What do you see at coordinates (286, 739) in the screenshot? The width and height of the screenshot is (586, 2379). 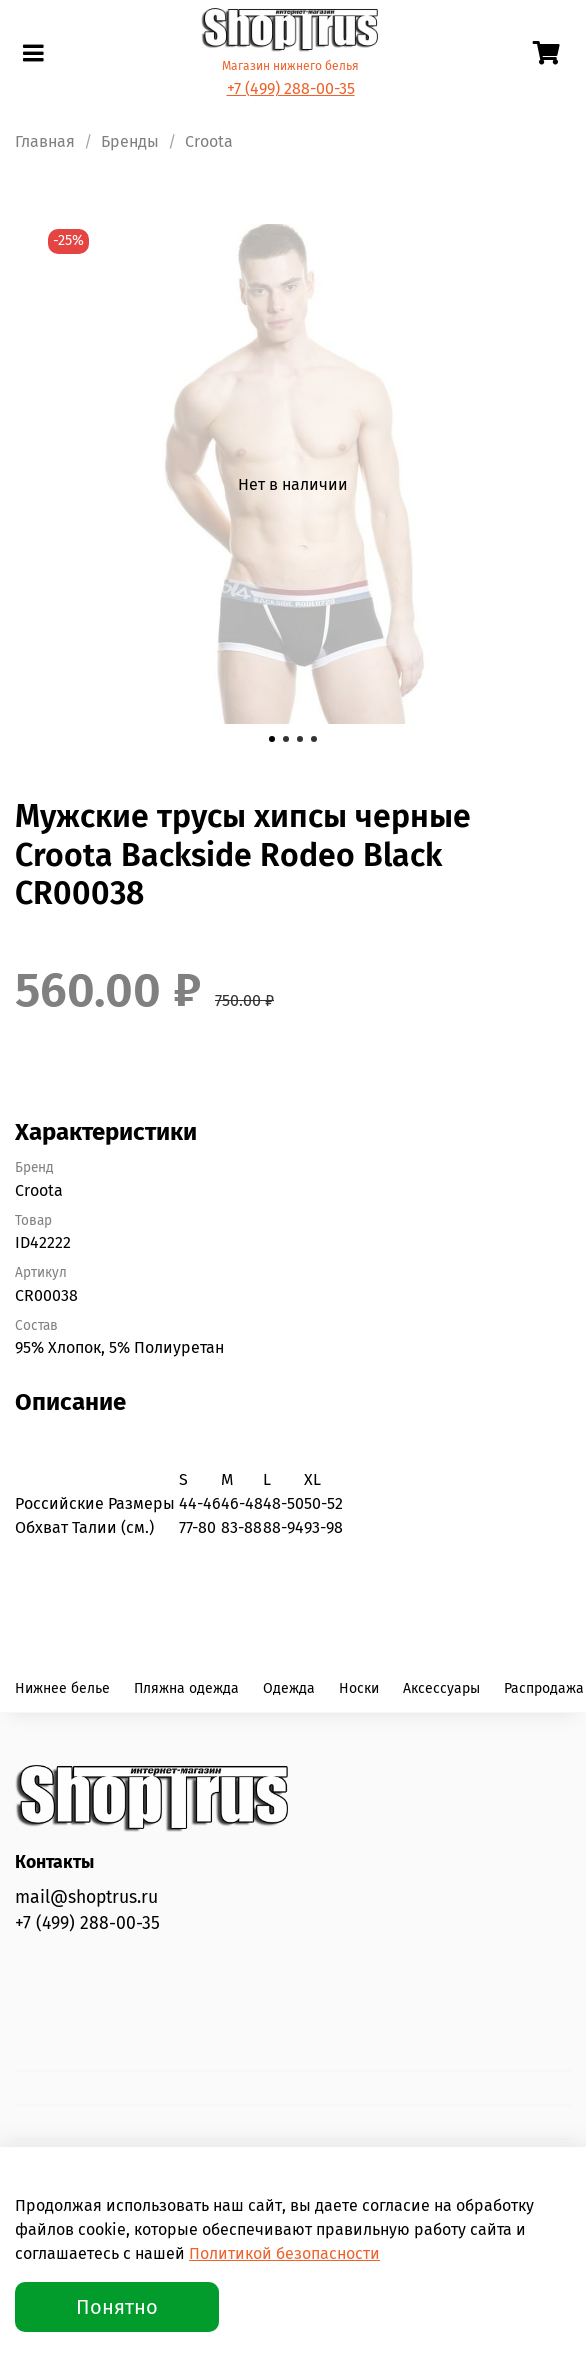 I see `[Go to slide 2]` at bounding box center [286, 739].